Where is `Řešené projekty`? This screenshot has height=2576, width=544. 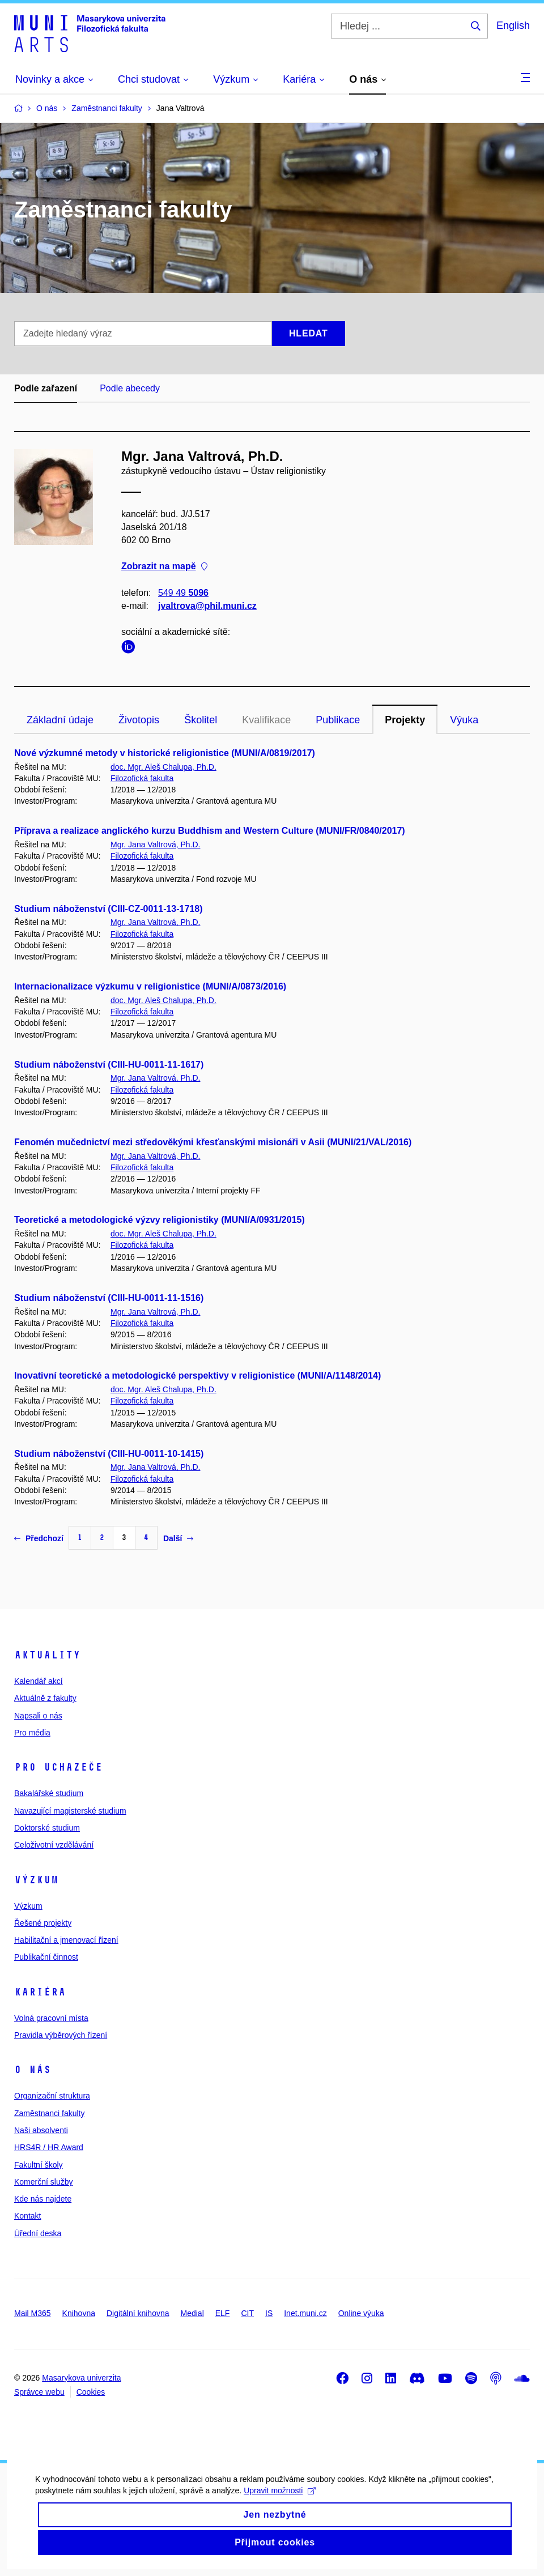 Řešené projekty is located at coordinates (42, 1922).